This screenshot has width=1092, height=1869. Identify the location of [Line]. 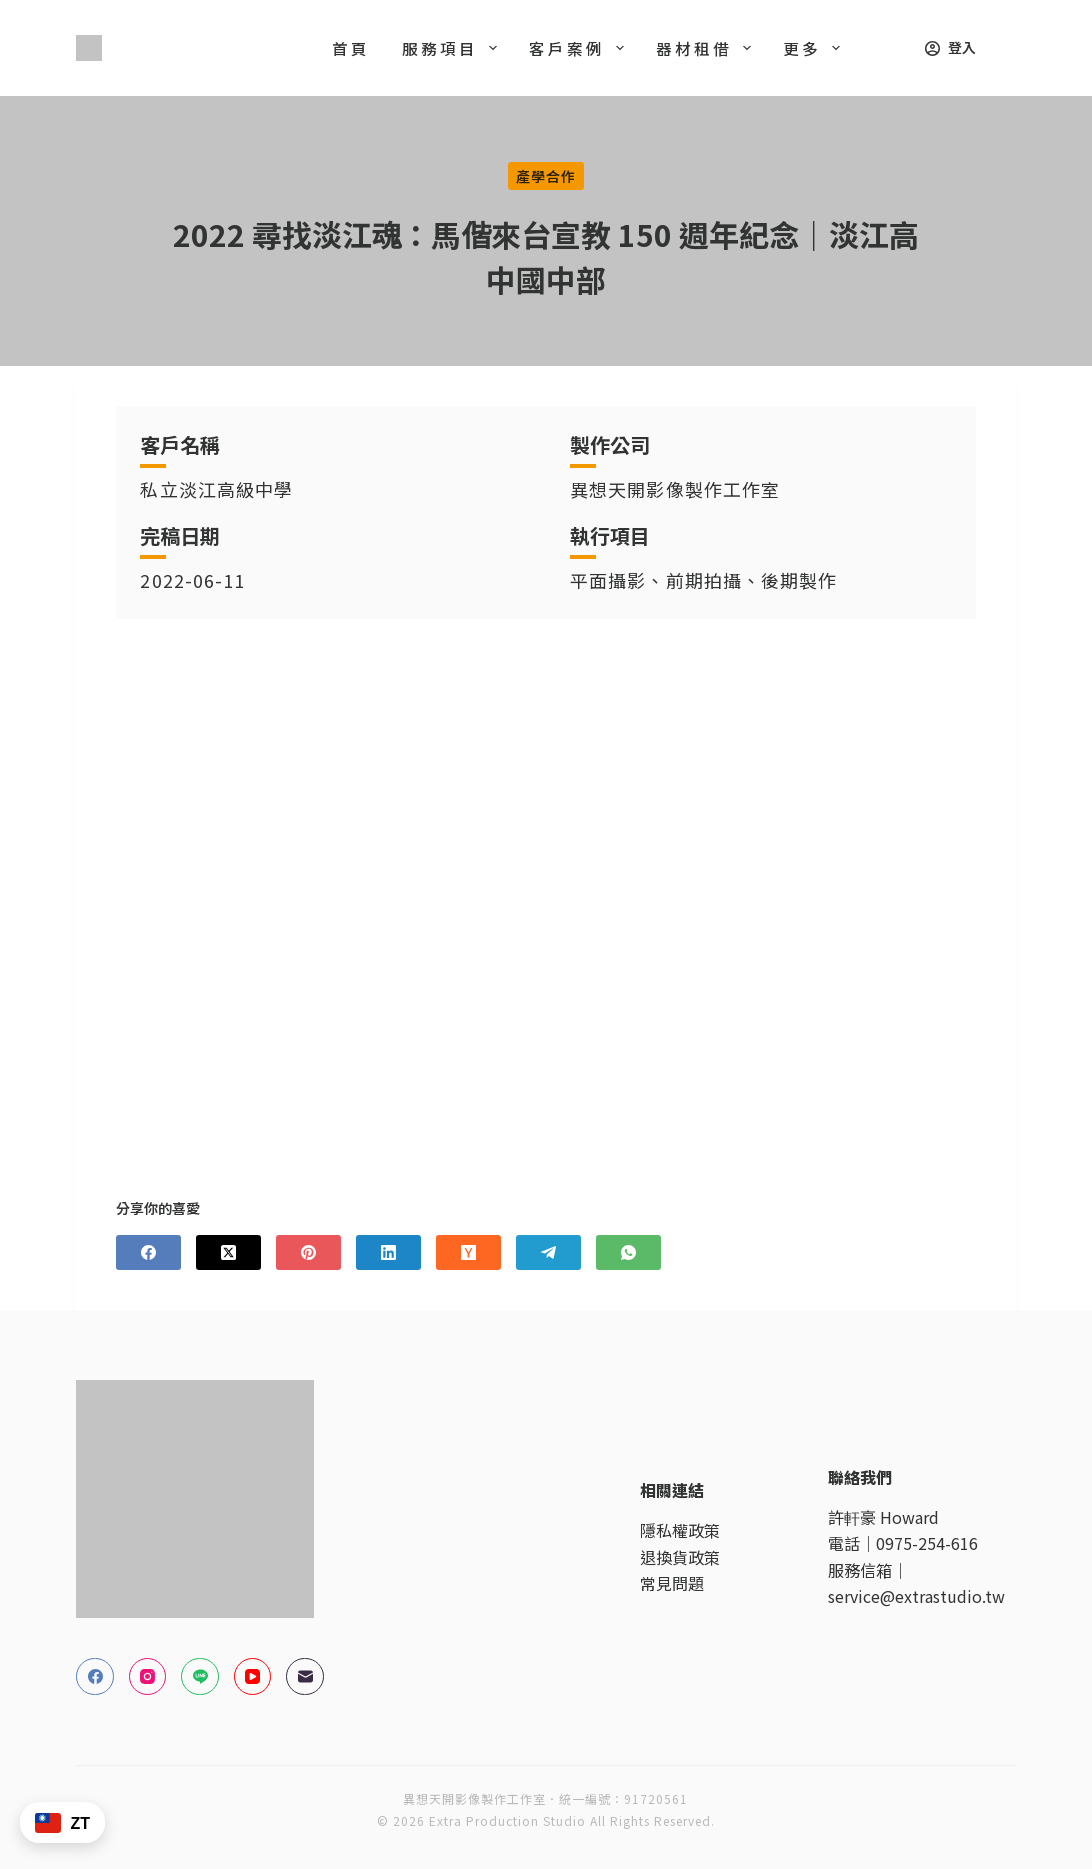
(200, 1677).